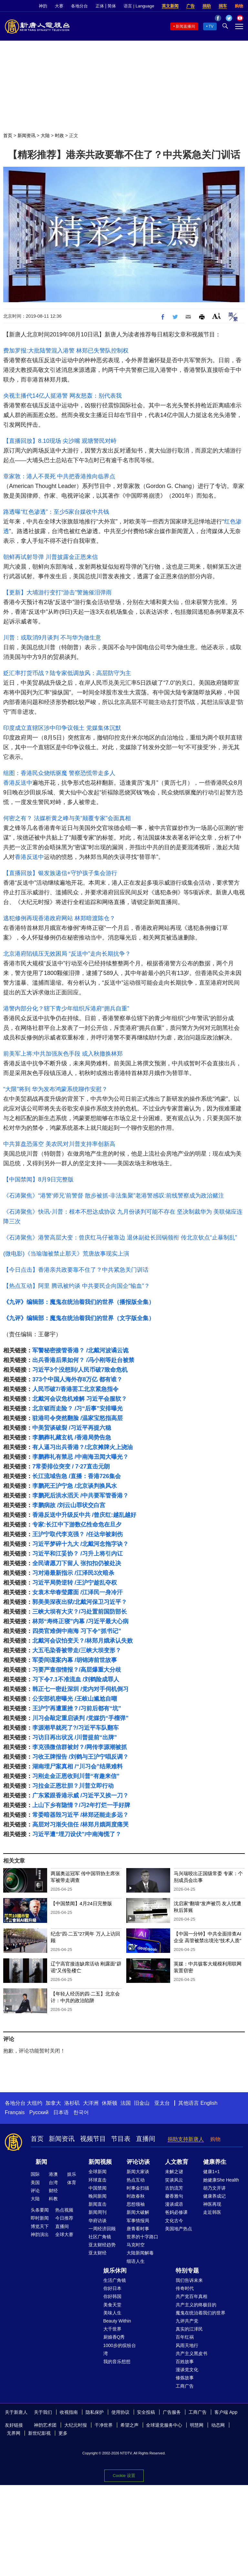  I want to click on 晚间新闻, so click(97, 2196).